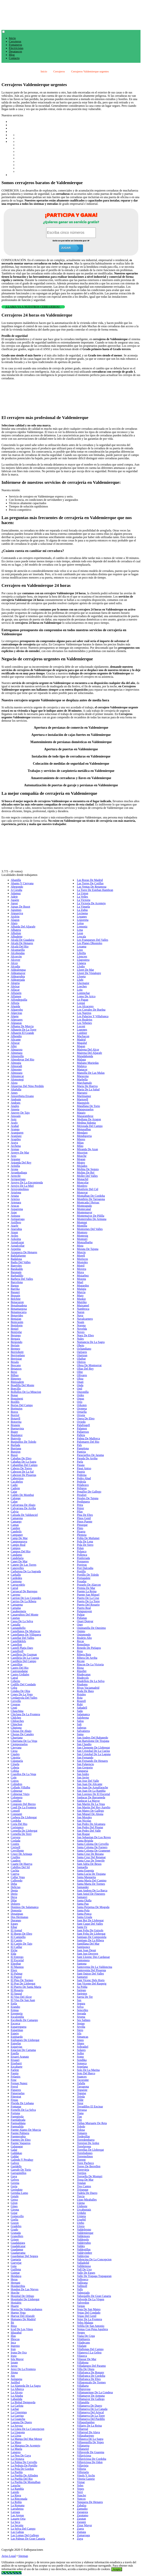 Image resolution: width=142 pixels, height=2576 pixels. Describe the element at coordinates (21, 1853) in the screenshot. I see `Cruce De Arinaga` at that location.